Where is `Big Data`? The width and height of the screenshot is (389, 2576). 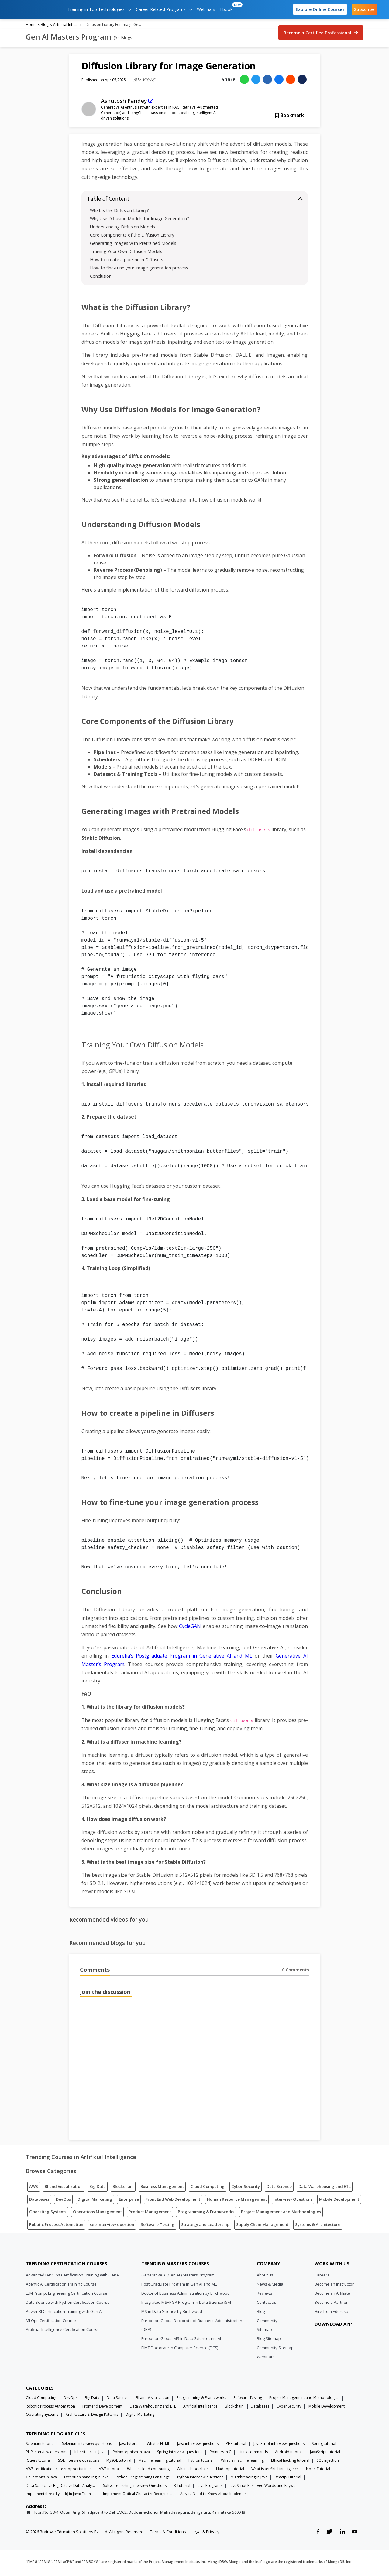 Big Data is located at coordinates (97, 2189).